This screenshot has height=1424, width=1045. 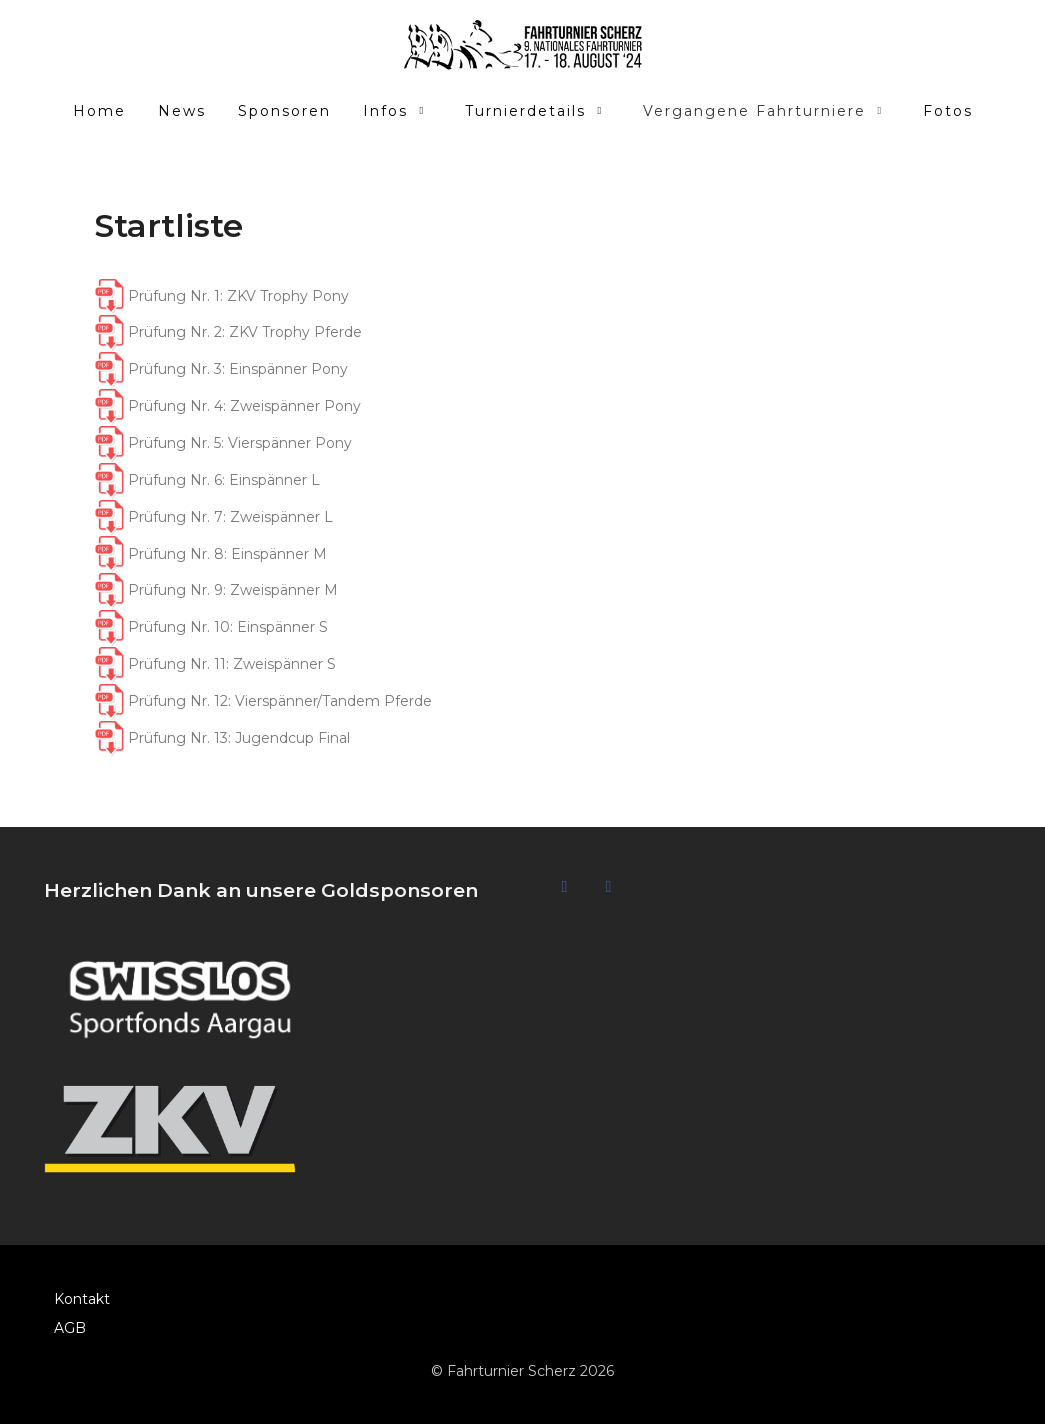 I want to click on Prüfung Nr. 7: Zweispänner L, so click(x=213, y=517).